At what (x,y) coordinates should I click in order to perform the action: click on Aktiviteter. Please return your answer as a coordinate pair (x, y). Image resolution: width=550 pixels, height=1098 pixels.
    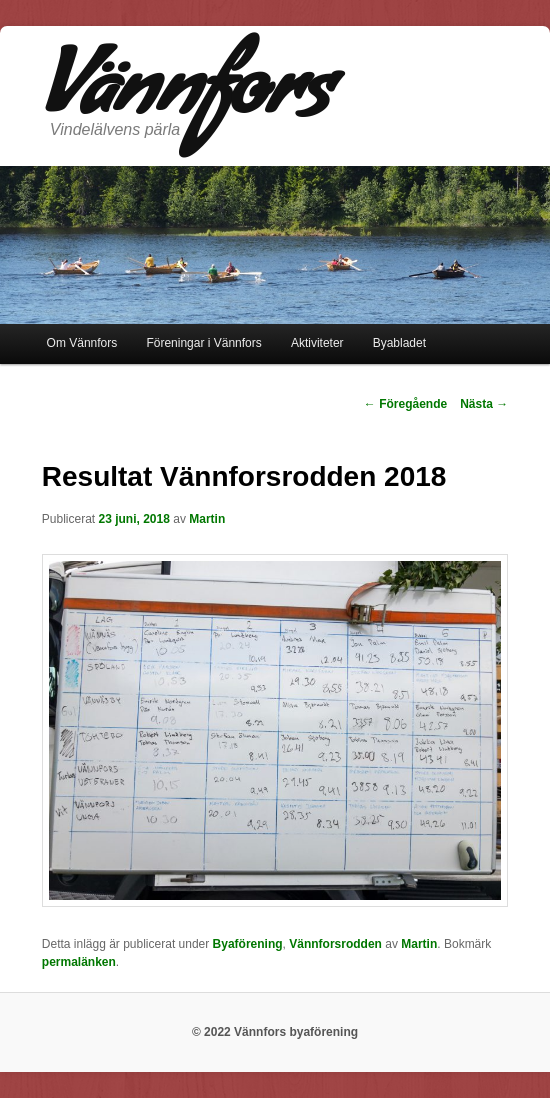
    Looking at the image, I should click on (317, 343).